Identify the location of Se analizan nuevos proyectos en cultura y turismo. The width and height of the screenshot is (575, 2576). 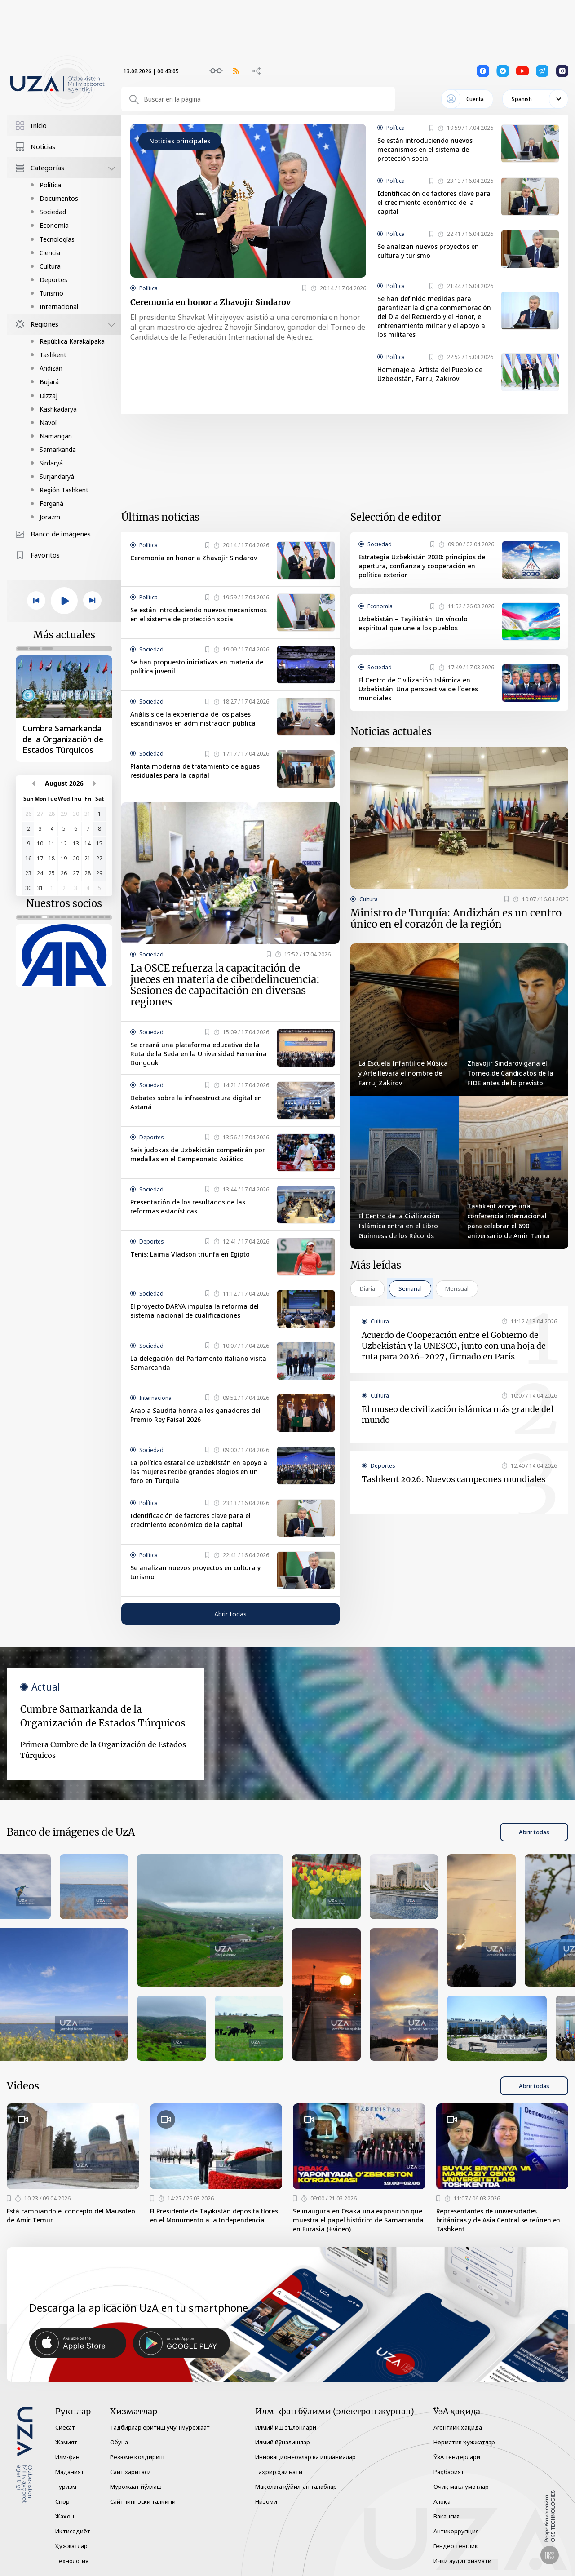
(428, 251).